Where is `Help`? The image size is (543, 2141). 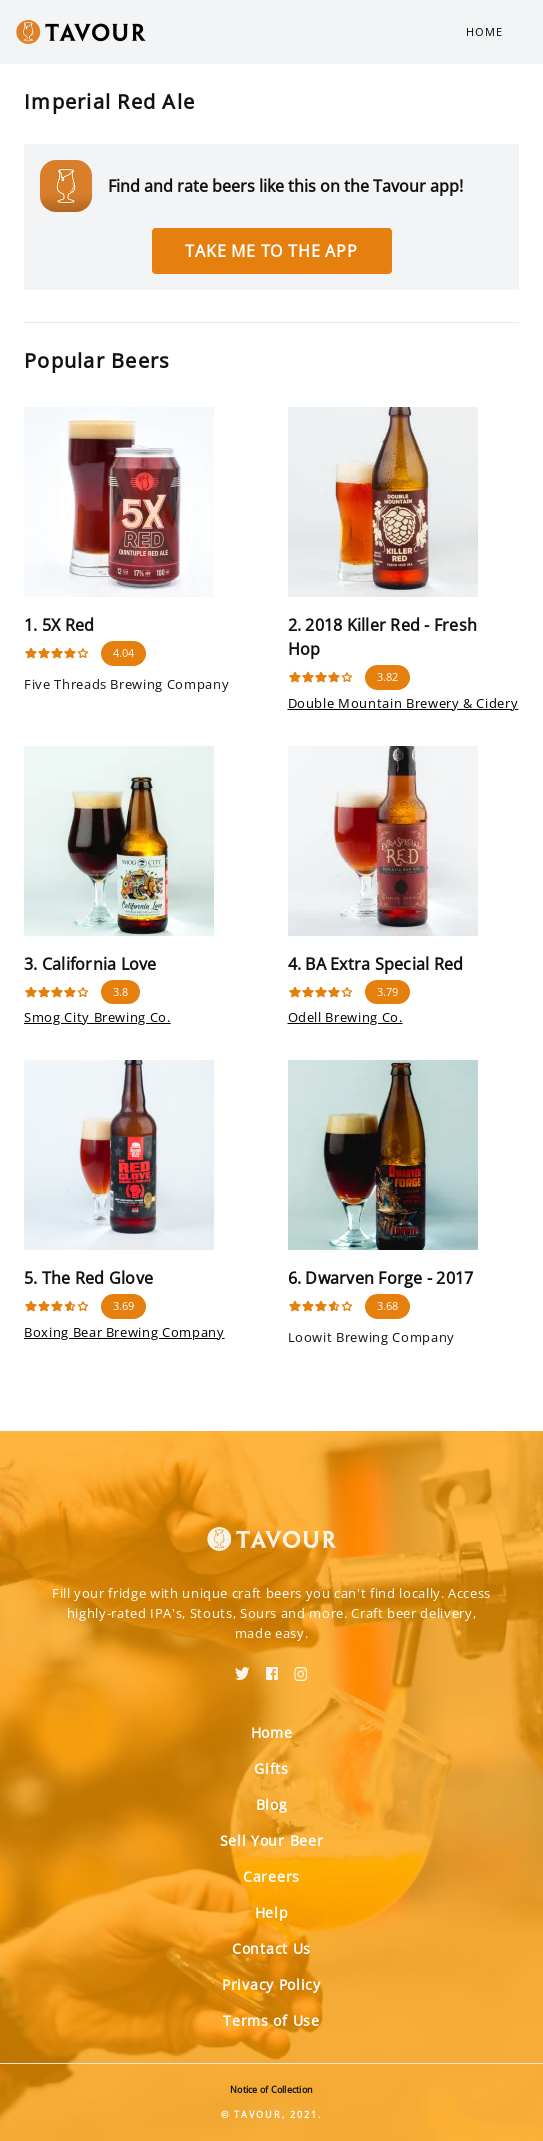 Help is located at coordinates (272, 1912).